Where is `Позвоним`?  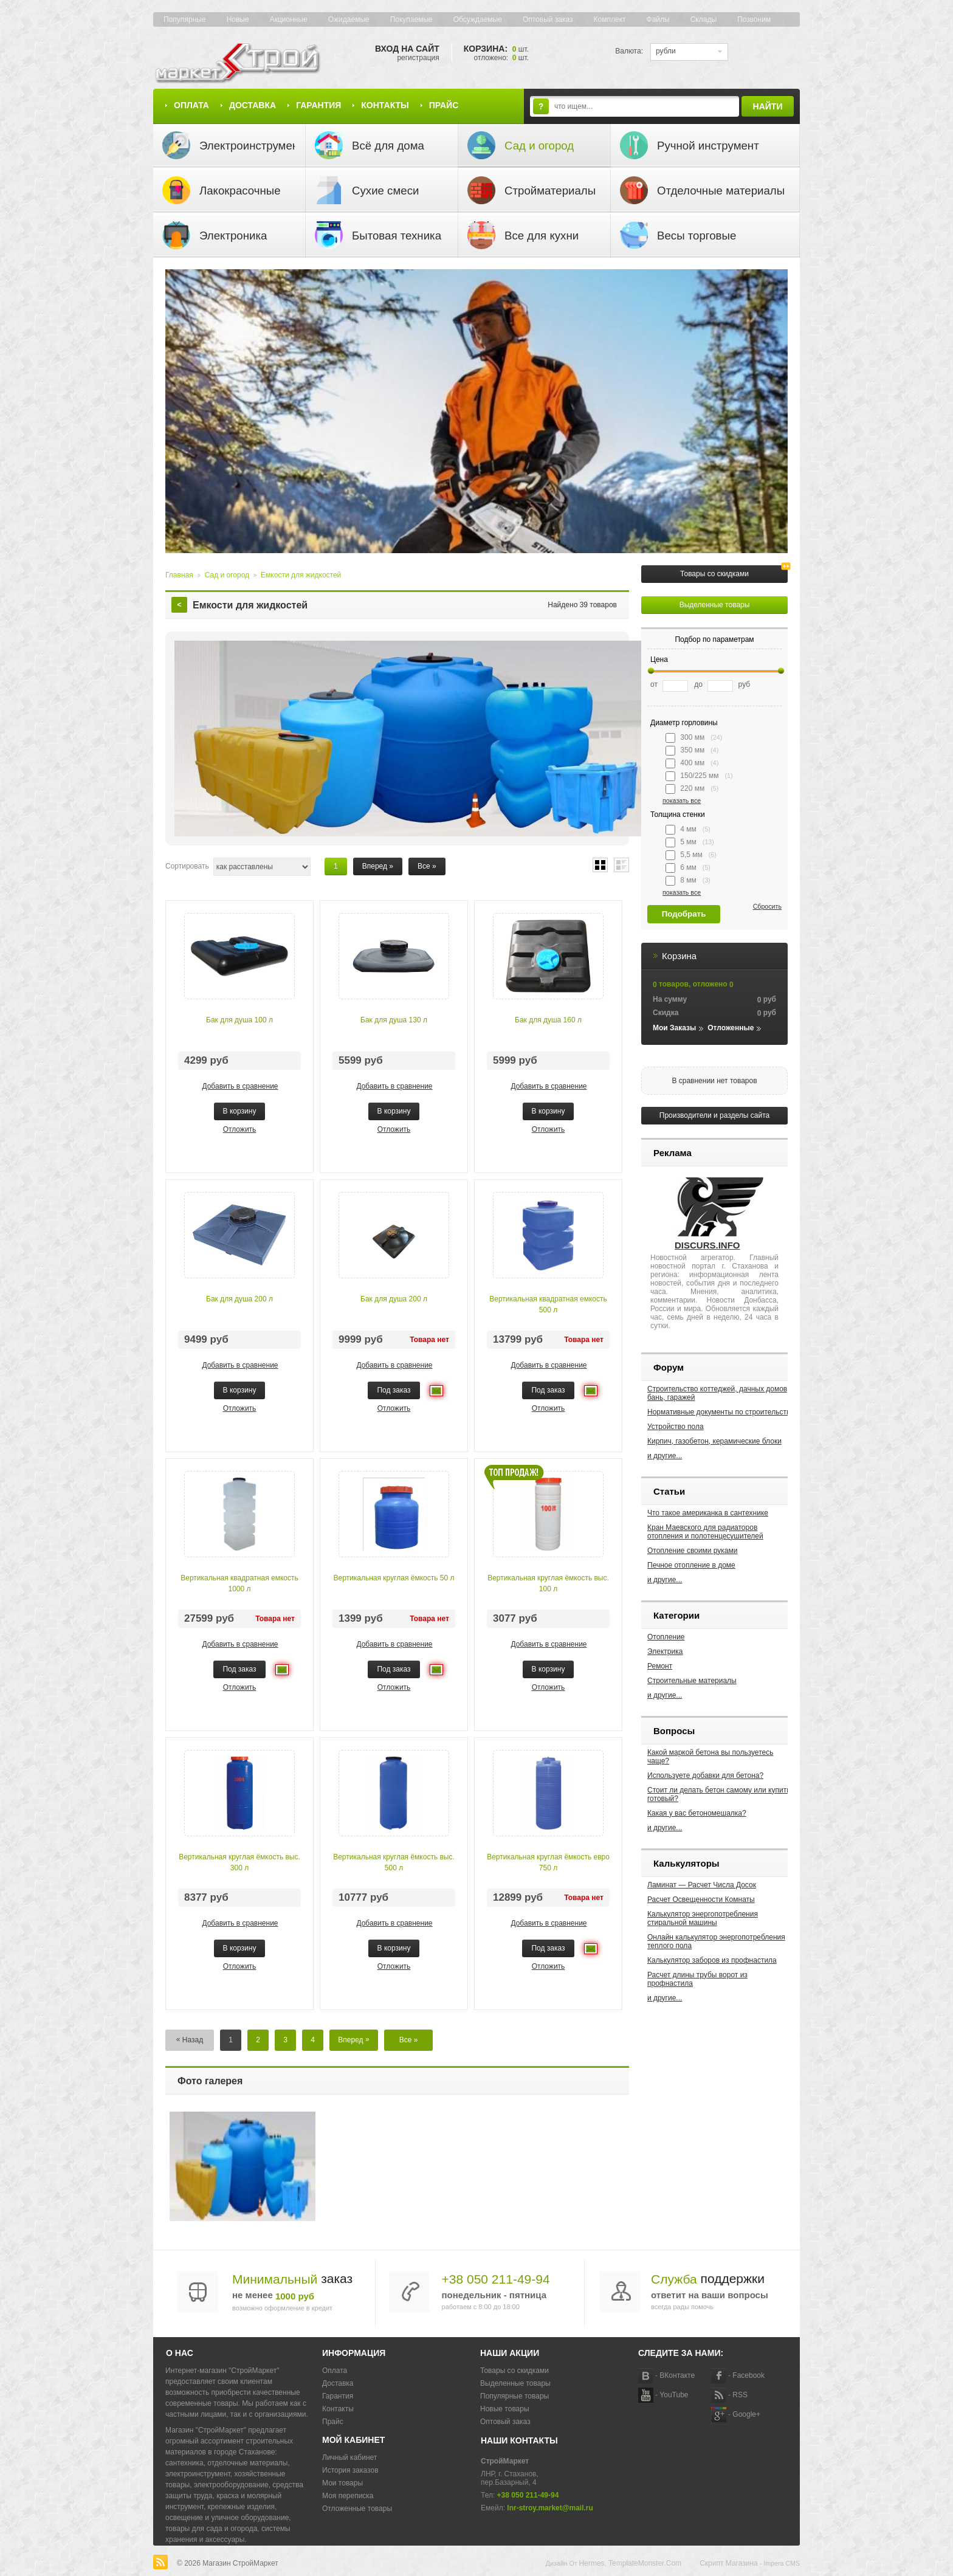
Позвоним is located at coordinates (754, 19).